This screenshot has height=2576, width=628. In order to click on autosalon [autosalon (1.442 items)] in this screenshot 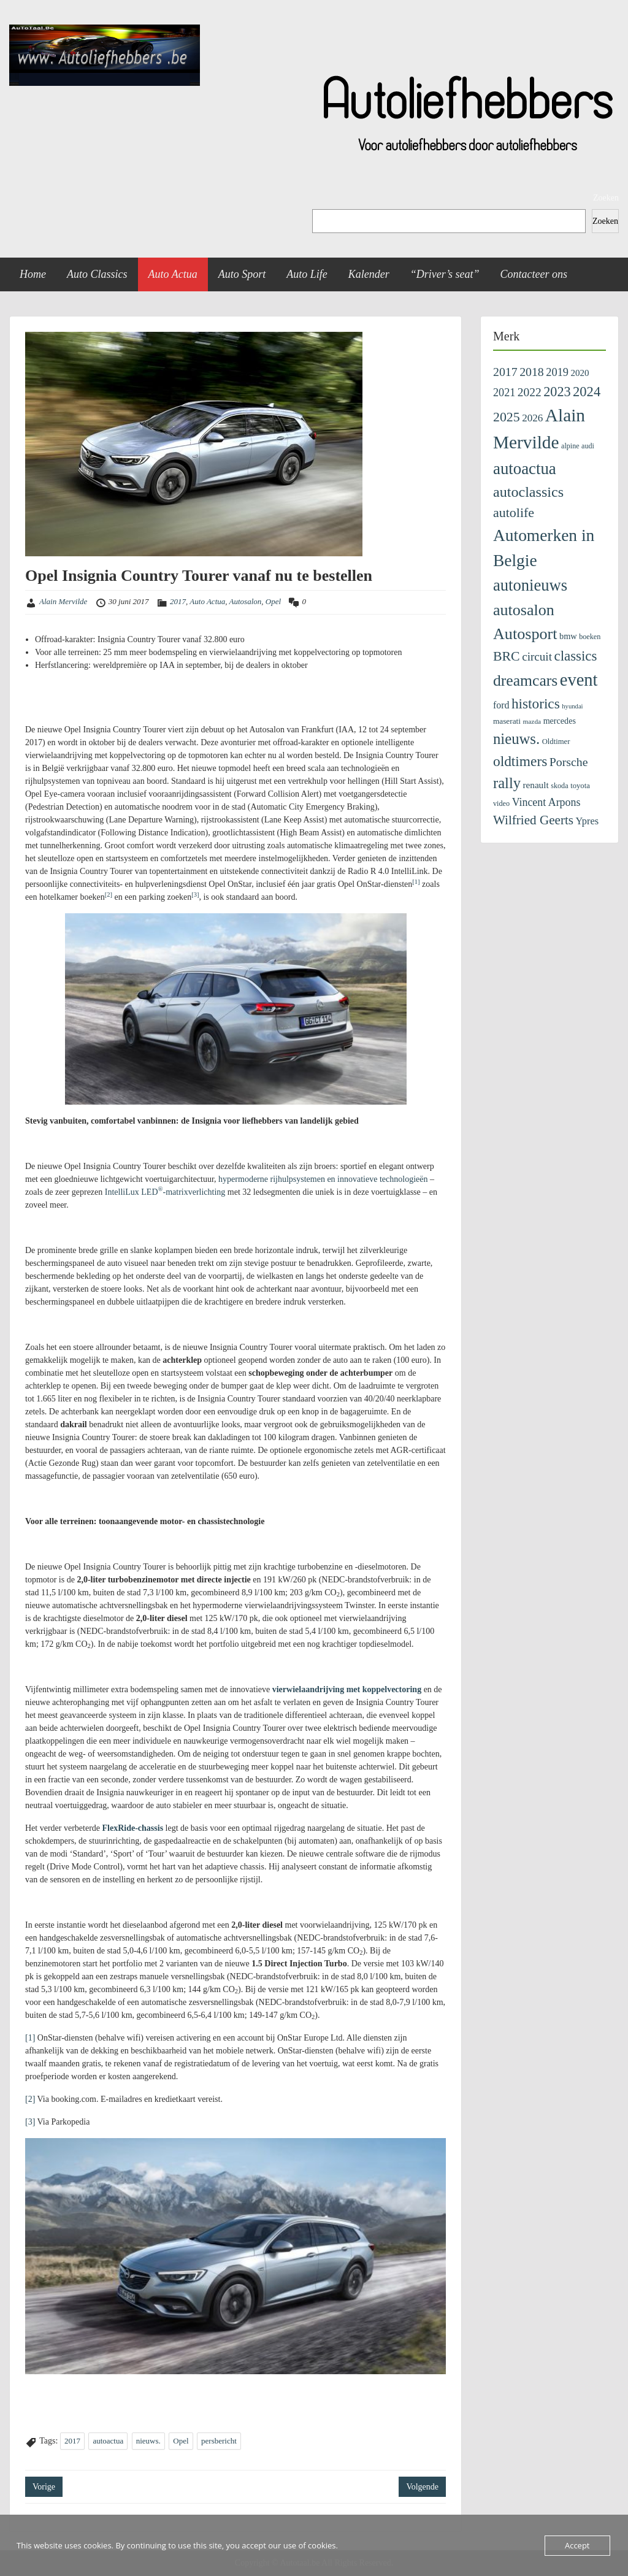, I will do `click(523, 610)`.